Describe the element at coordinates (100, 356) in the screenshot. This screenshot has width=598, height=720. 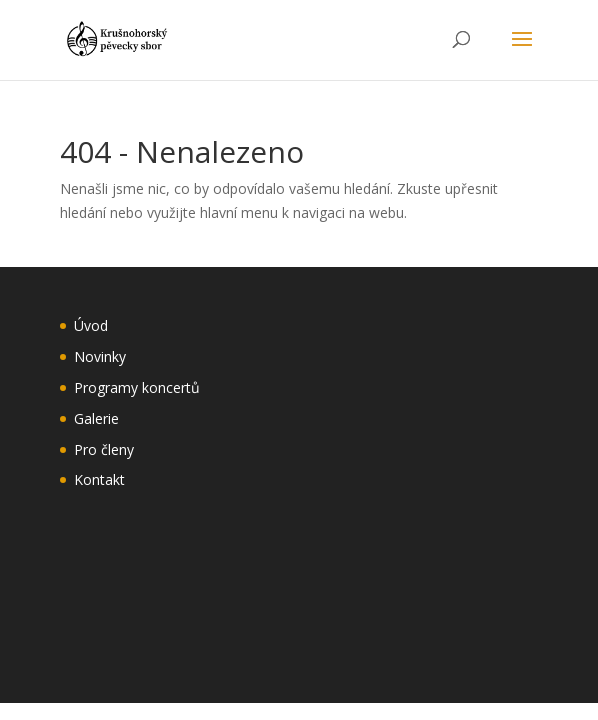
I see `Novinky` at that location.